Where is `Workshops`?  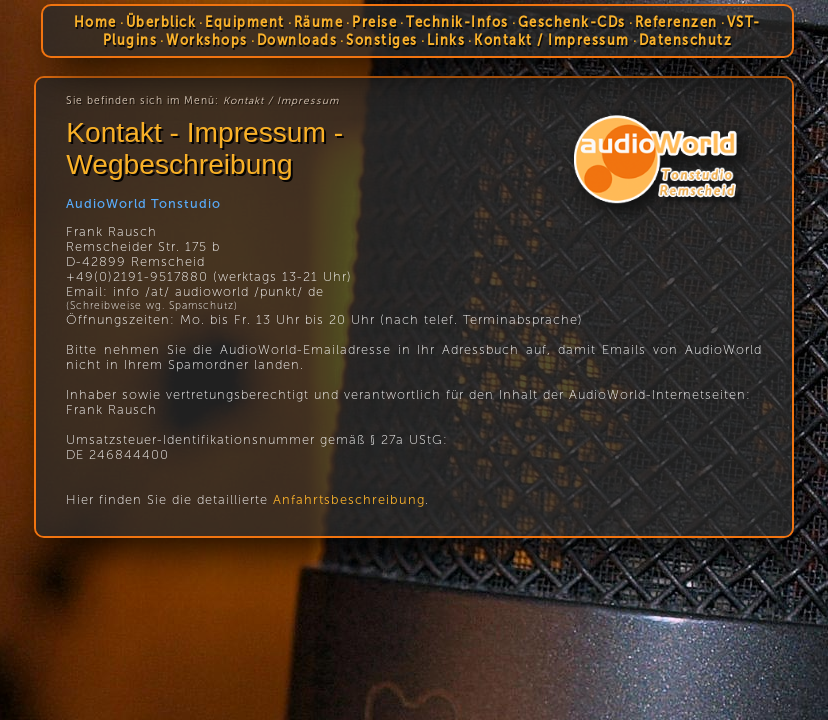
Workshops is located at coordinates (207, 40).